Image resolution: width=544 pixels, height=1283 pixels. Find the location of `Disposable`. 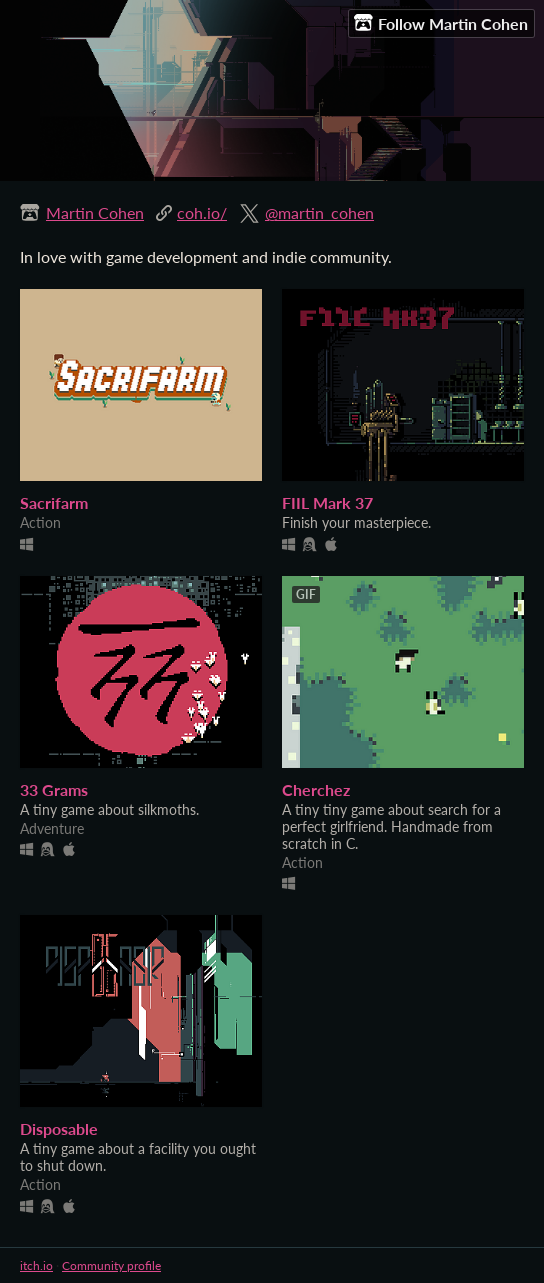

Disposable is located at coordinates (59, 1128).